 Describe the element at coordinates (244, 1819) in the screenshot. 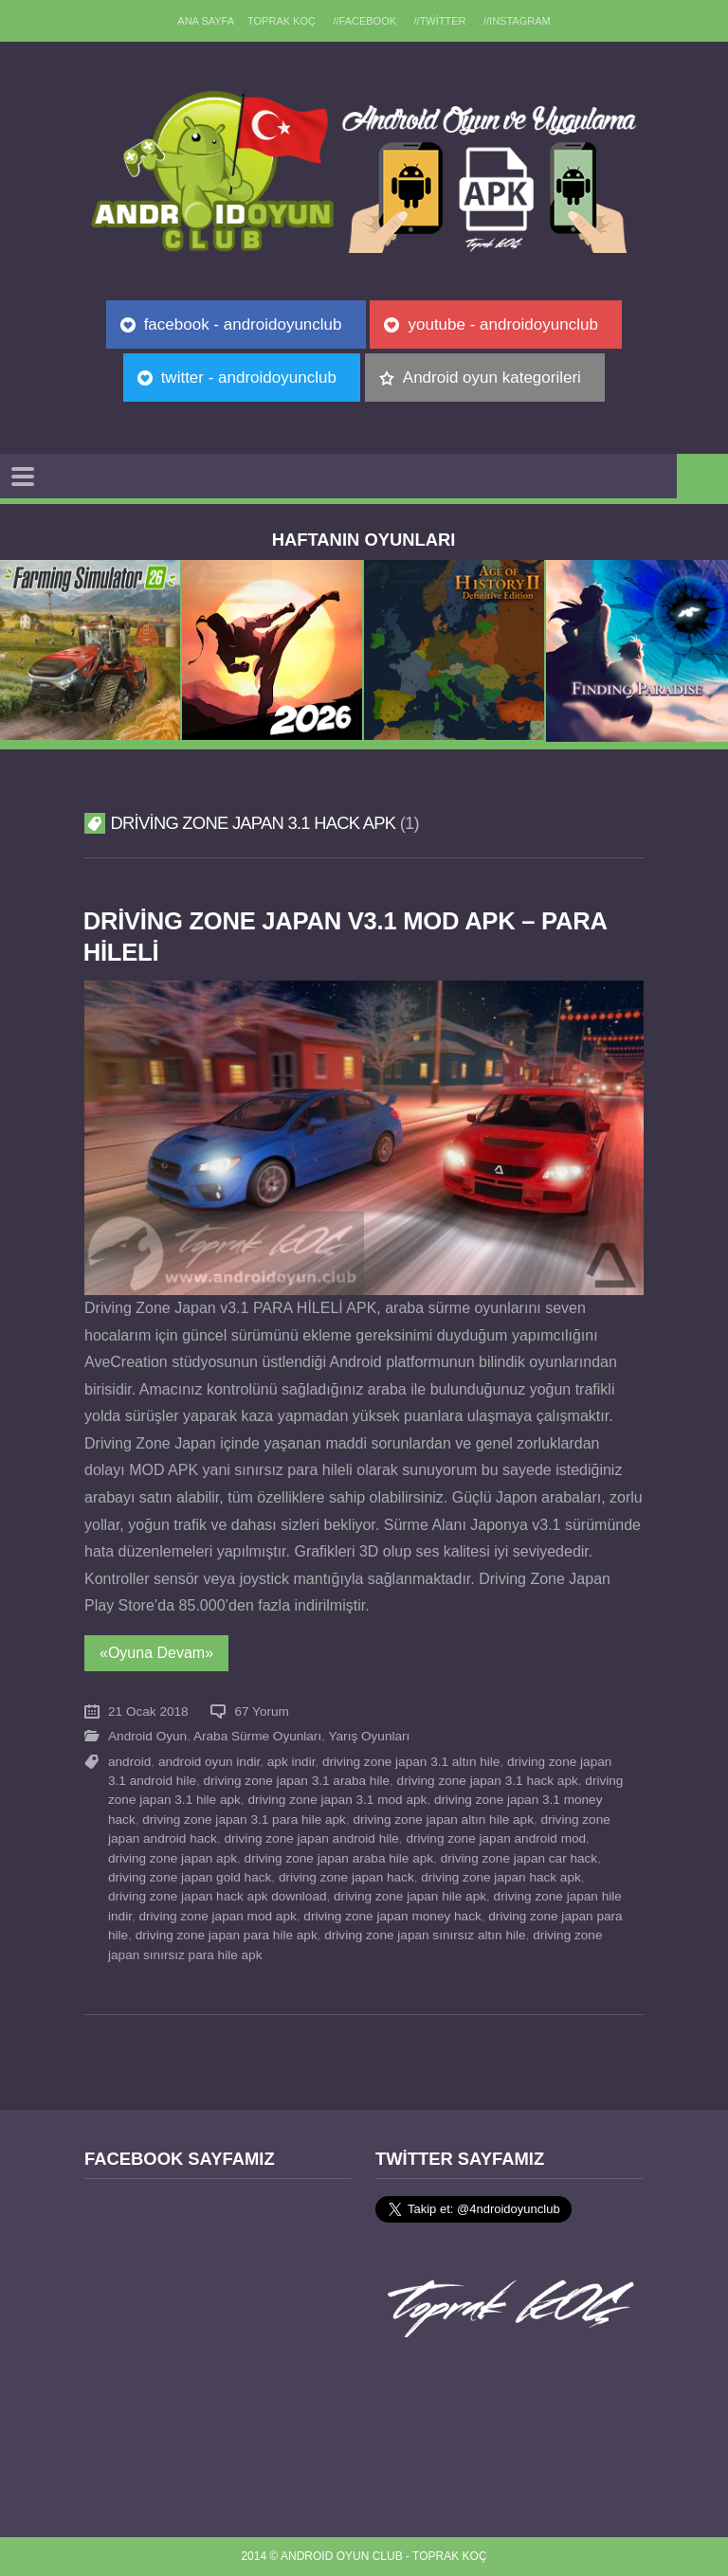

I see `driving zone japan 3.1 para hile apk` at that location.